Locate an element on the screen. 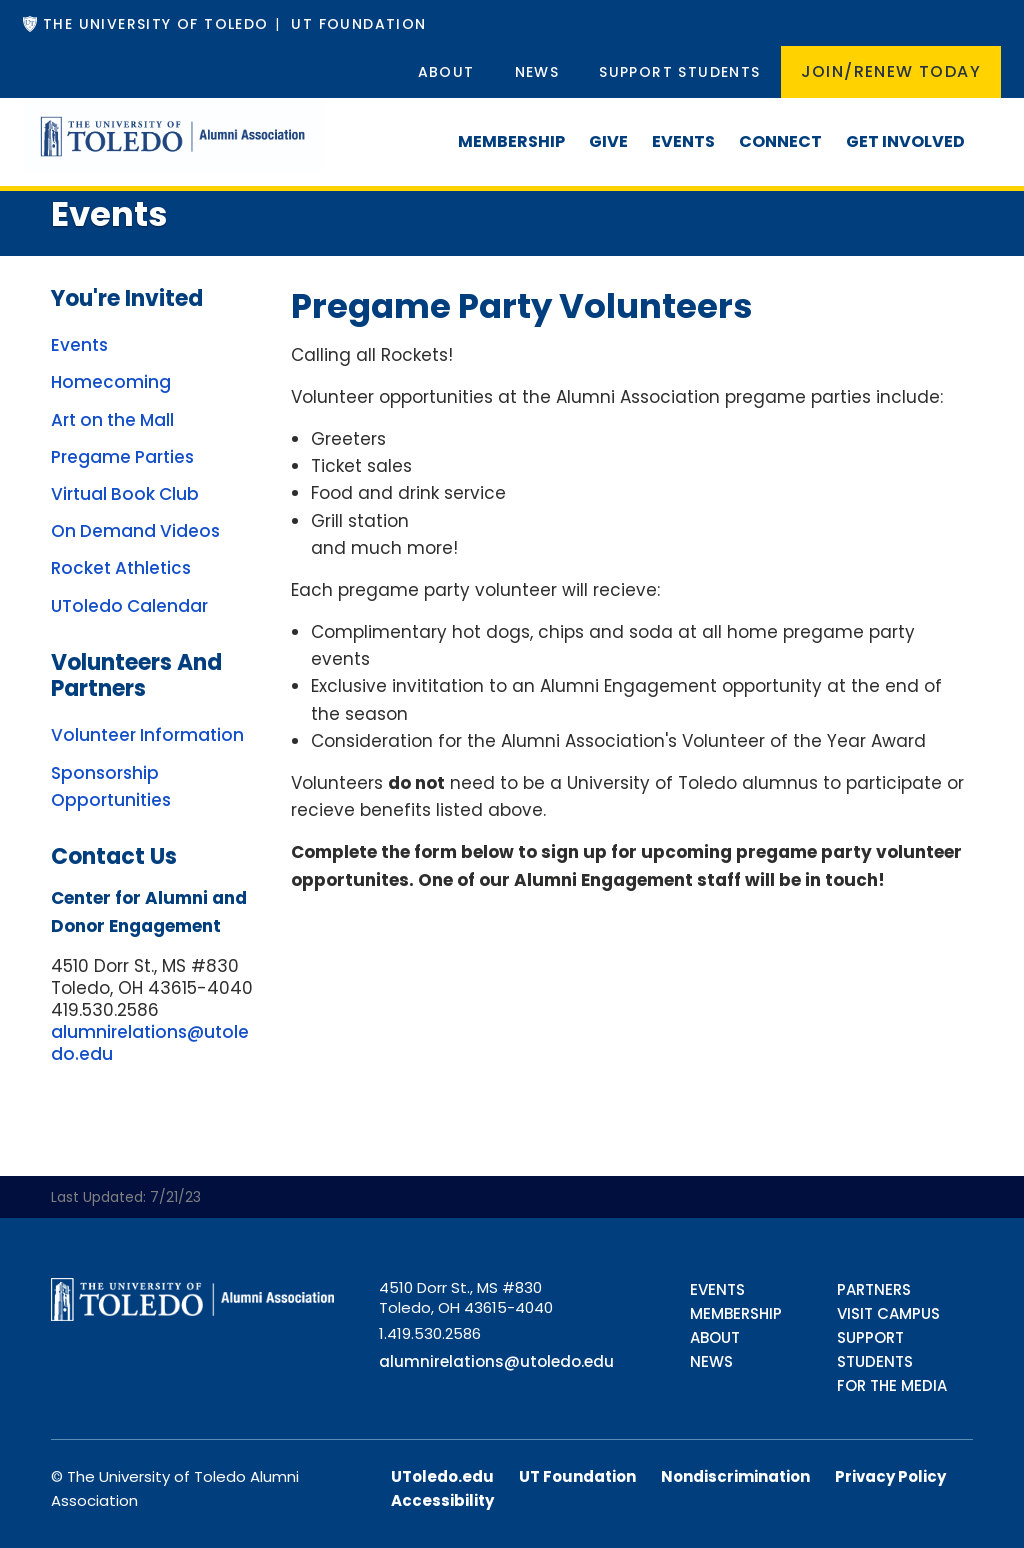 This screenshot has height=1548, width=1024. On Demand Videos is located at coordinates (135, 531).